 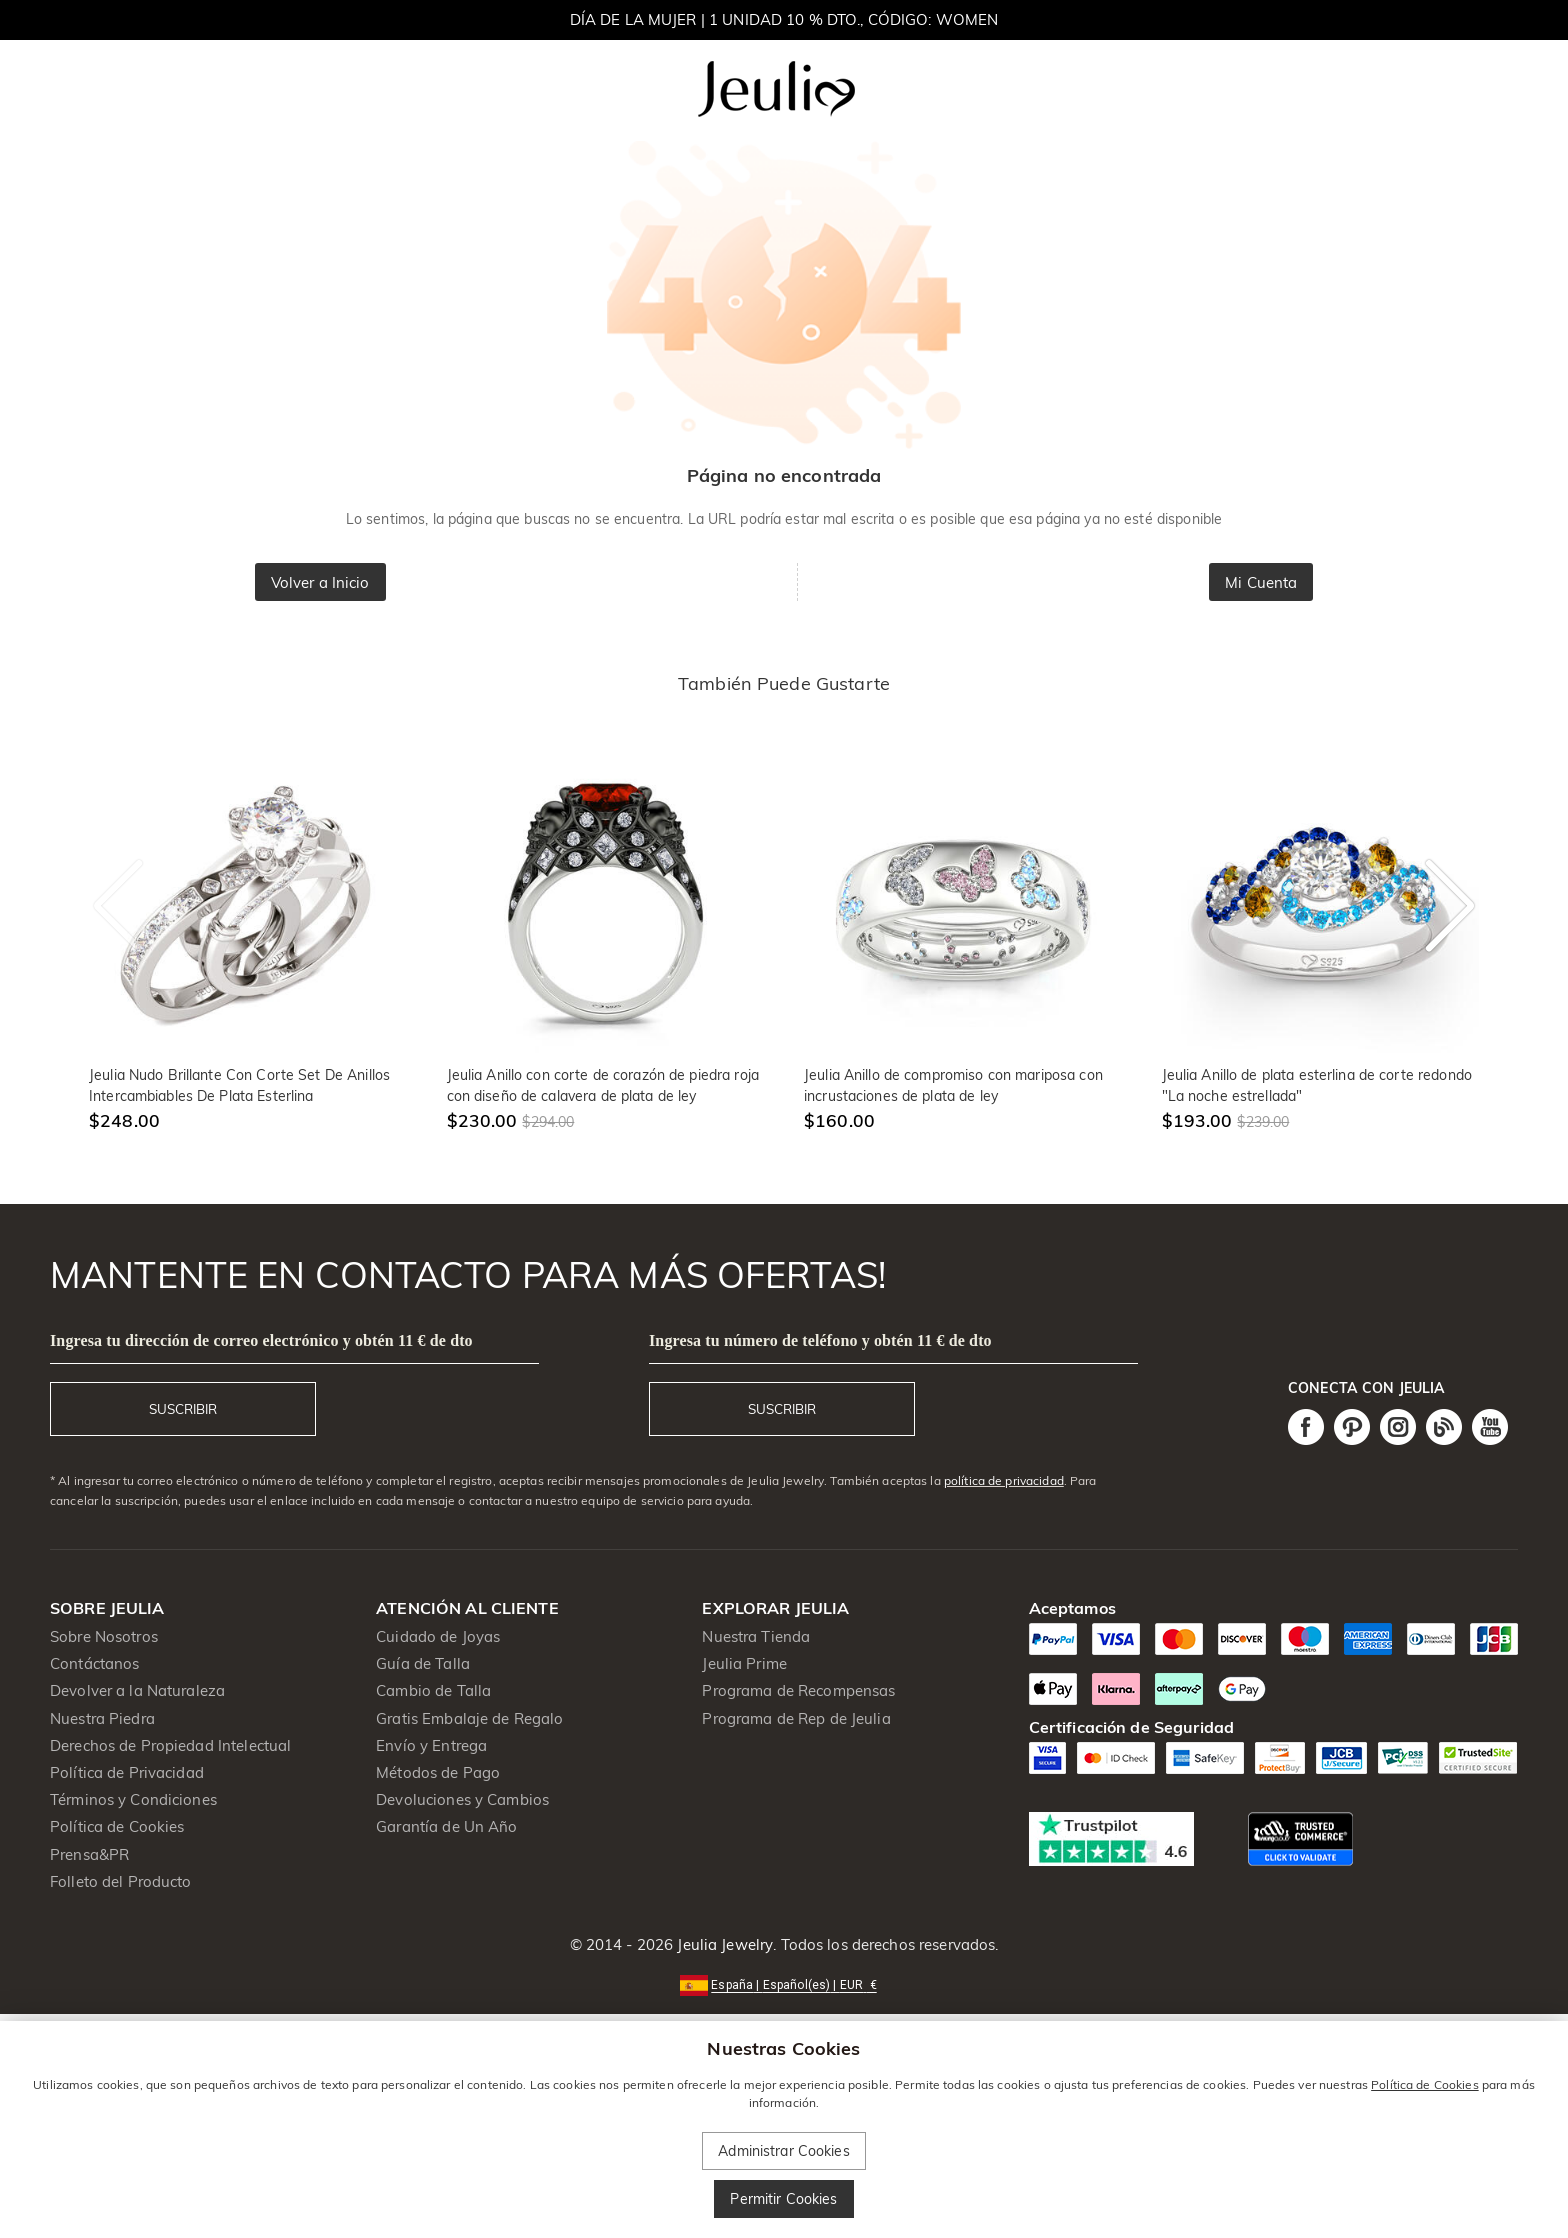 I want to click on Prensa&PR, so click(x=89, y=1854).